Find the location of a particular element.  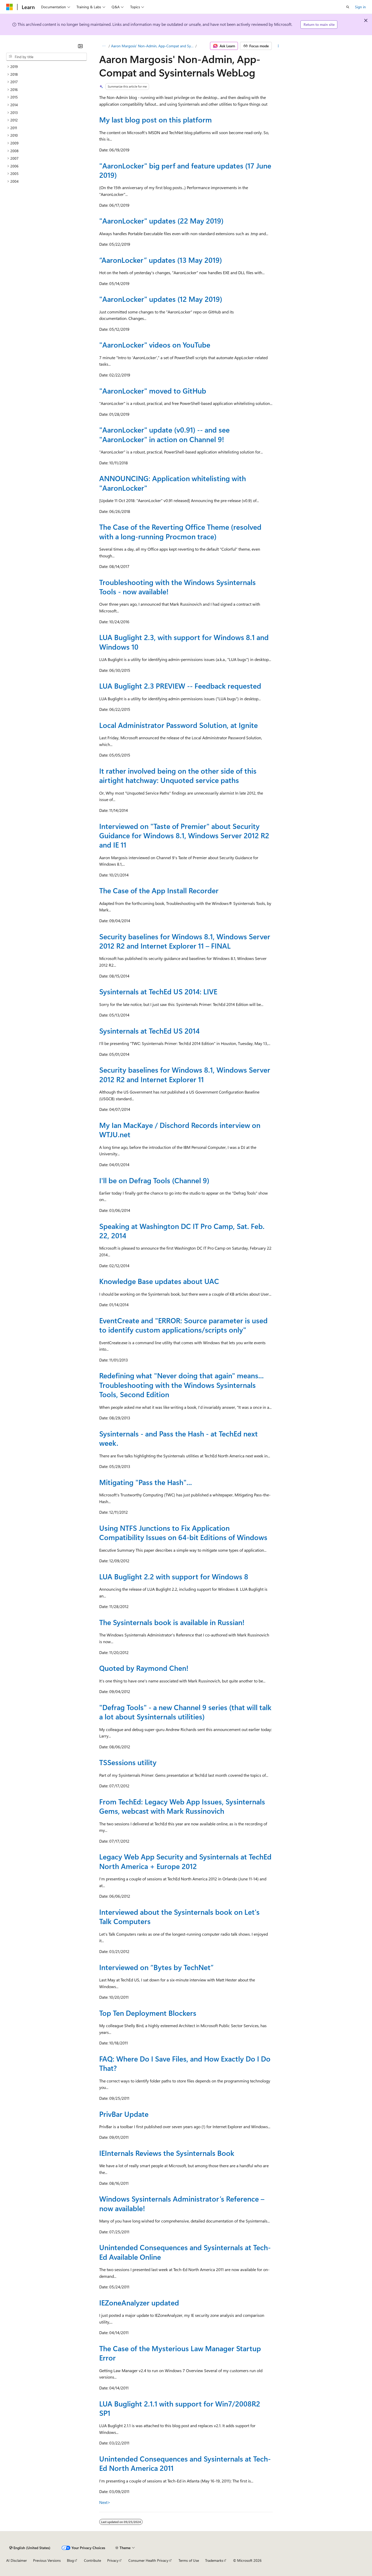

"Defrag Tools" - a new Channel 9 series (that will talk a lot about Sysinternals utilities) is located at coordinates (185, 1711).